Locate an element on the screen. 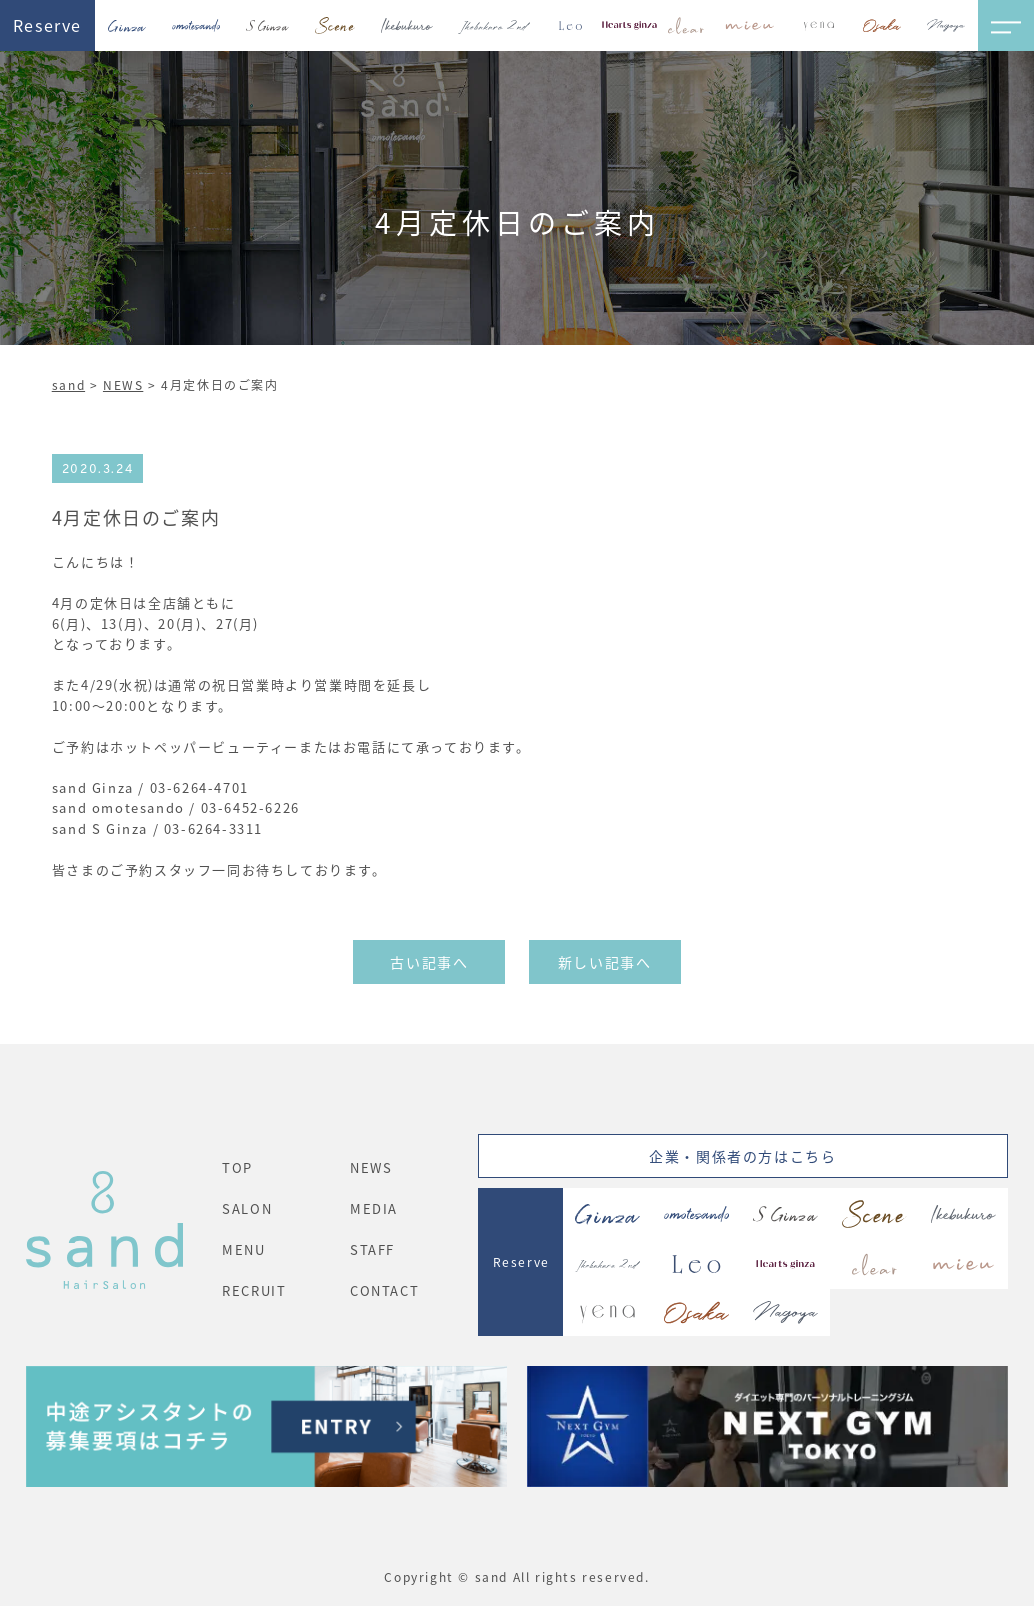 Image resolution: width=1034 pixels, height=1606 pixels. 古い記事へ is located at coordinates (429, 962).